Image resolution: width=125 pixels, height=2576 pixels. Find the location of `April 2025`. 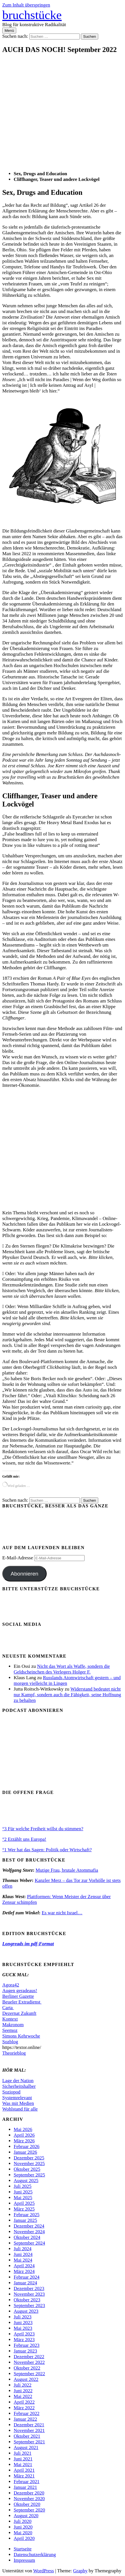

April 2025 is located at coordinates (24, 2203).